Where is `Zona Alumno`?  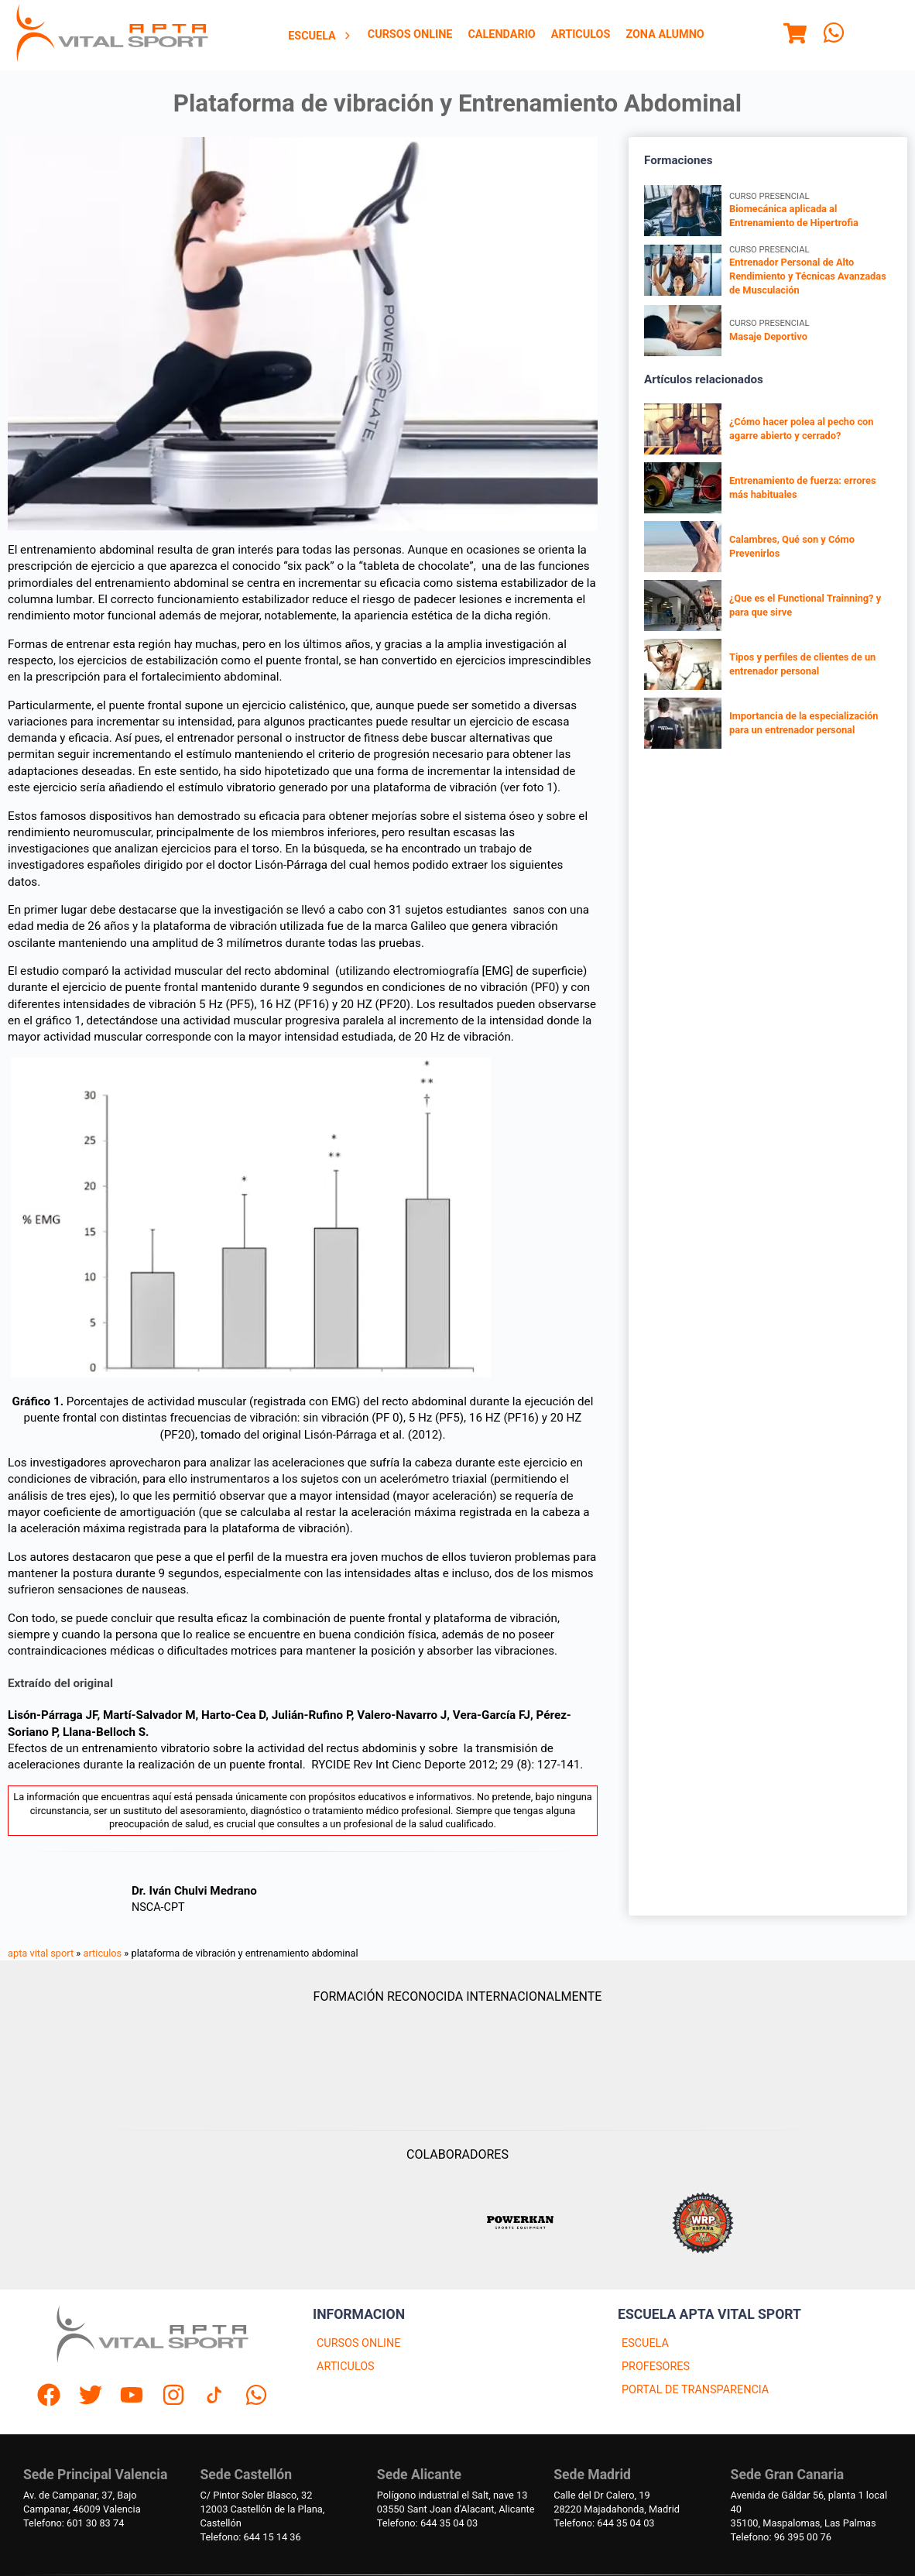
Zona Alumno is located at coordinates (664, 34).